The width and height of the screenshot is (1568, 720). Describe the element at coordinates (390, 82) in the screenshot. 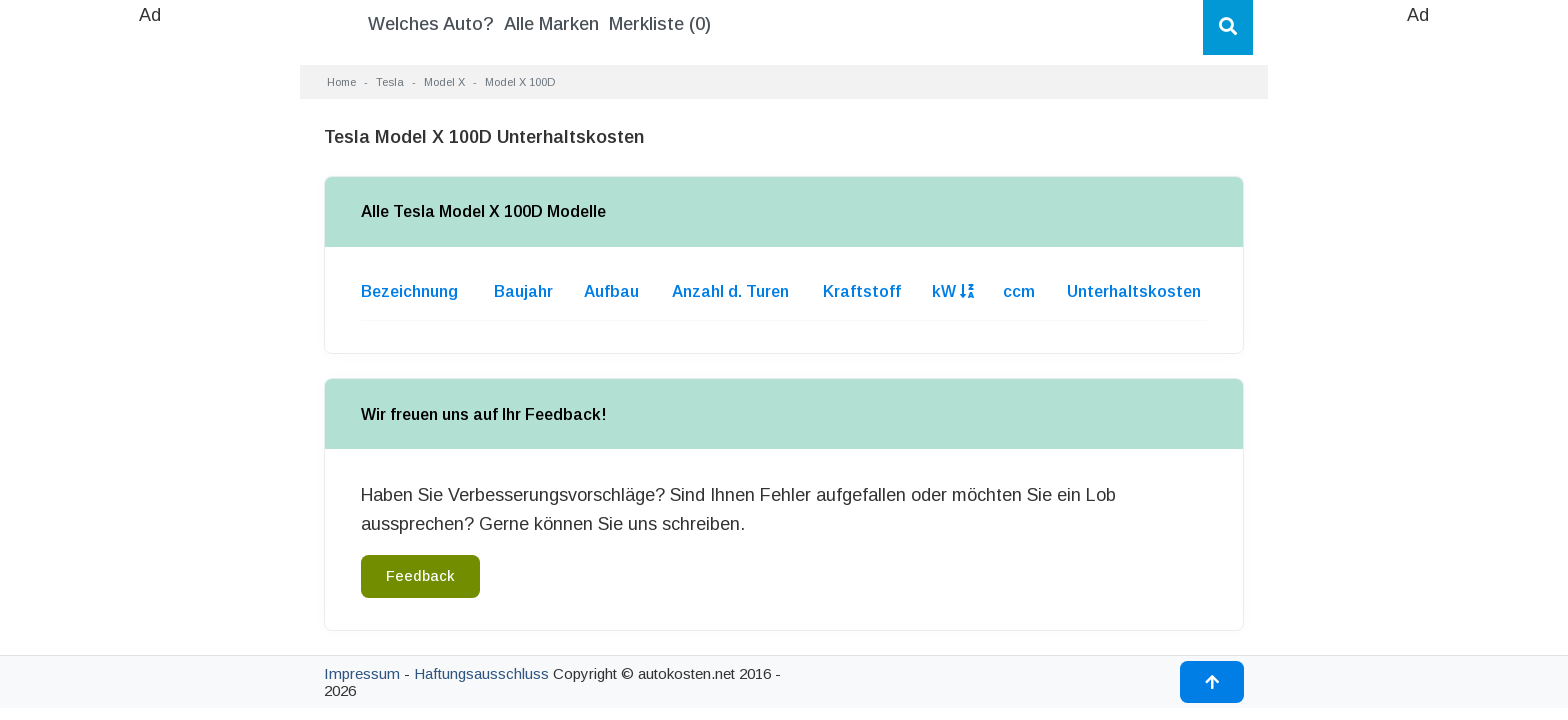

I see `Tesla` at that location.